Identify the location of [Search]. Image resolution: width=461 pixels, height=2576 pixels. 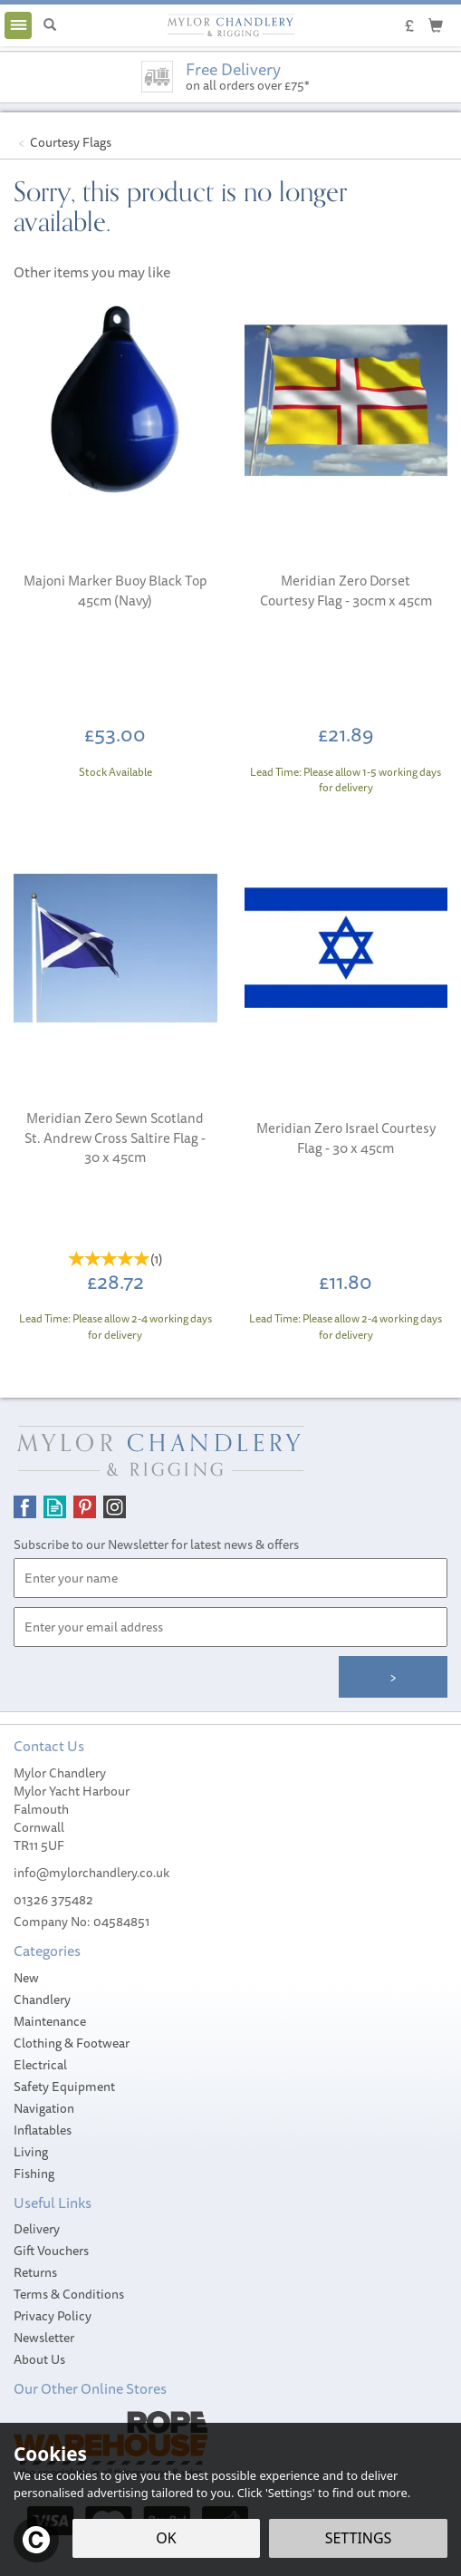
(49, 25).